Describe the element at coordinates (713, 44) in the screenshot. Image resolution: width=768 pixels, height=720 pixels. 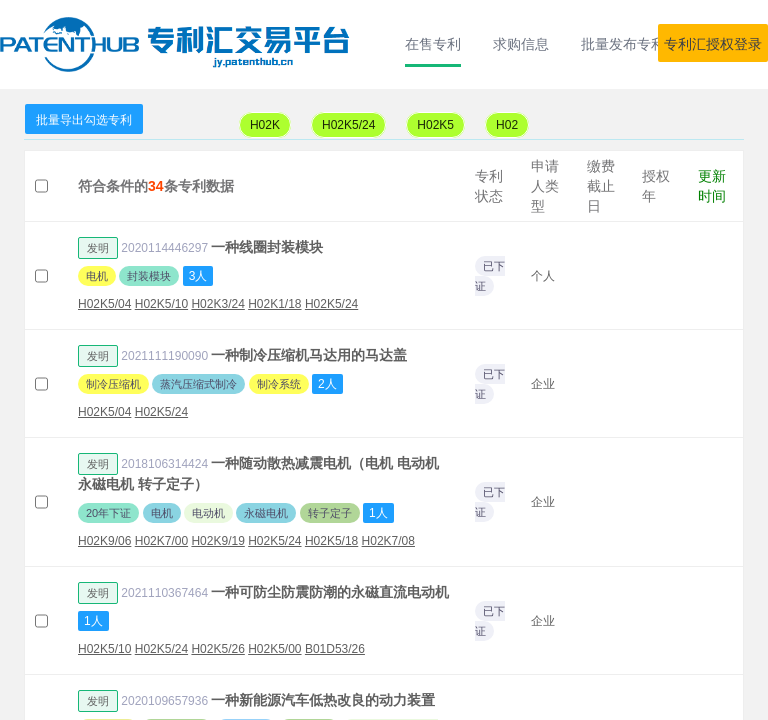
I see `专利汇授权登录` at that location.